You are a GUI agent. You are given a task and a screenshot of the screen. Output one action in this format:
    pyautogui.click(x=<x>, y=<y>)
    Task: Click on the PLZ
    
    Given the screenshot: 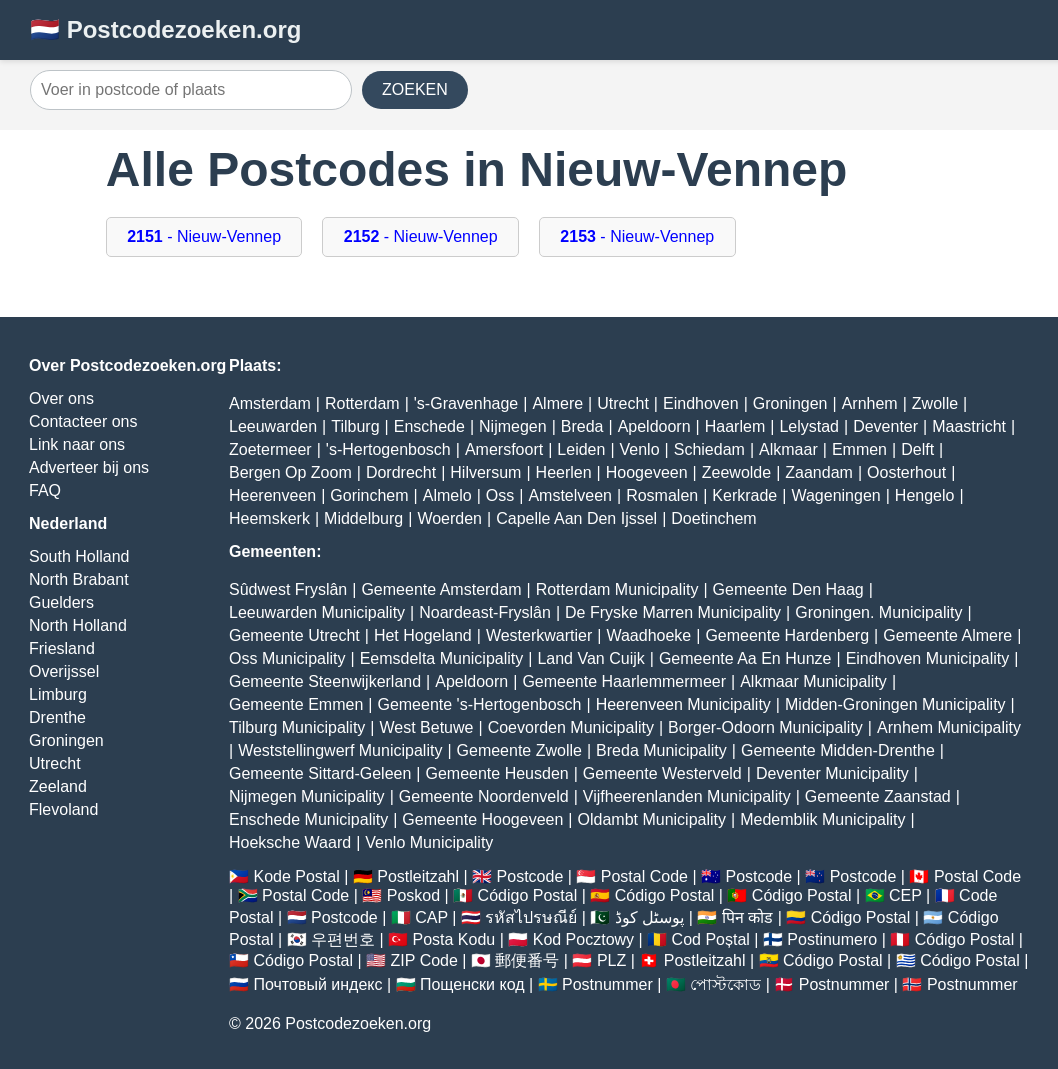 What is the action you would take?
    pyautogui.click(x=611, y=960)
    